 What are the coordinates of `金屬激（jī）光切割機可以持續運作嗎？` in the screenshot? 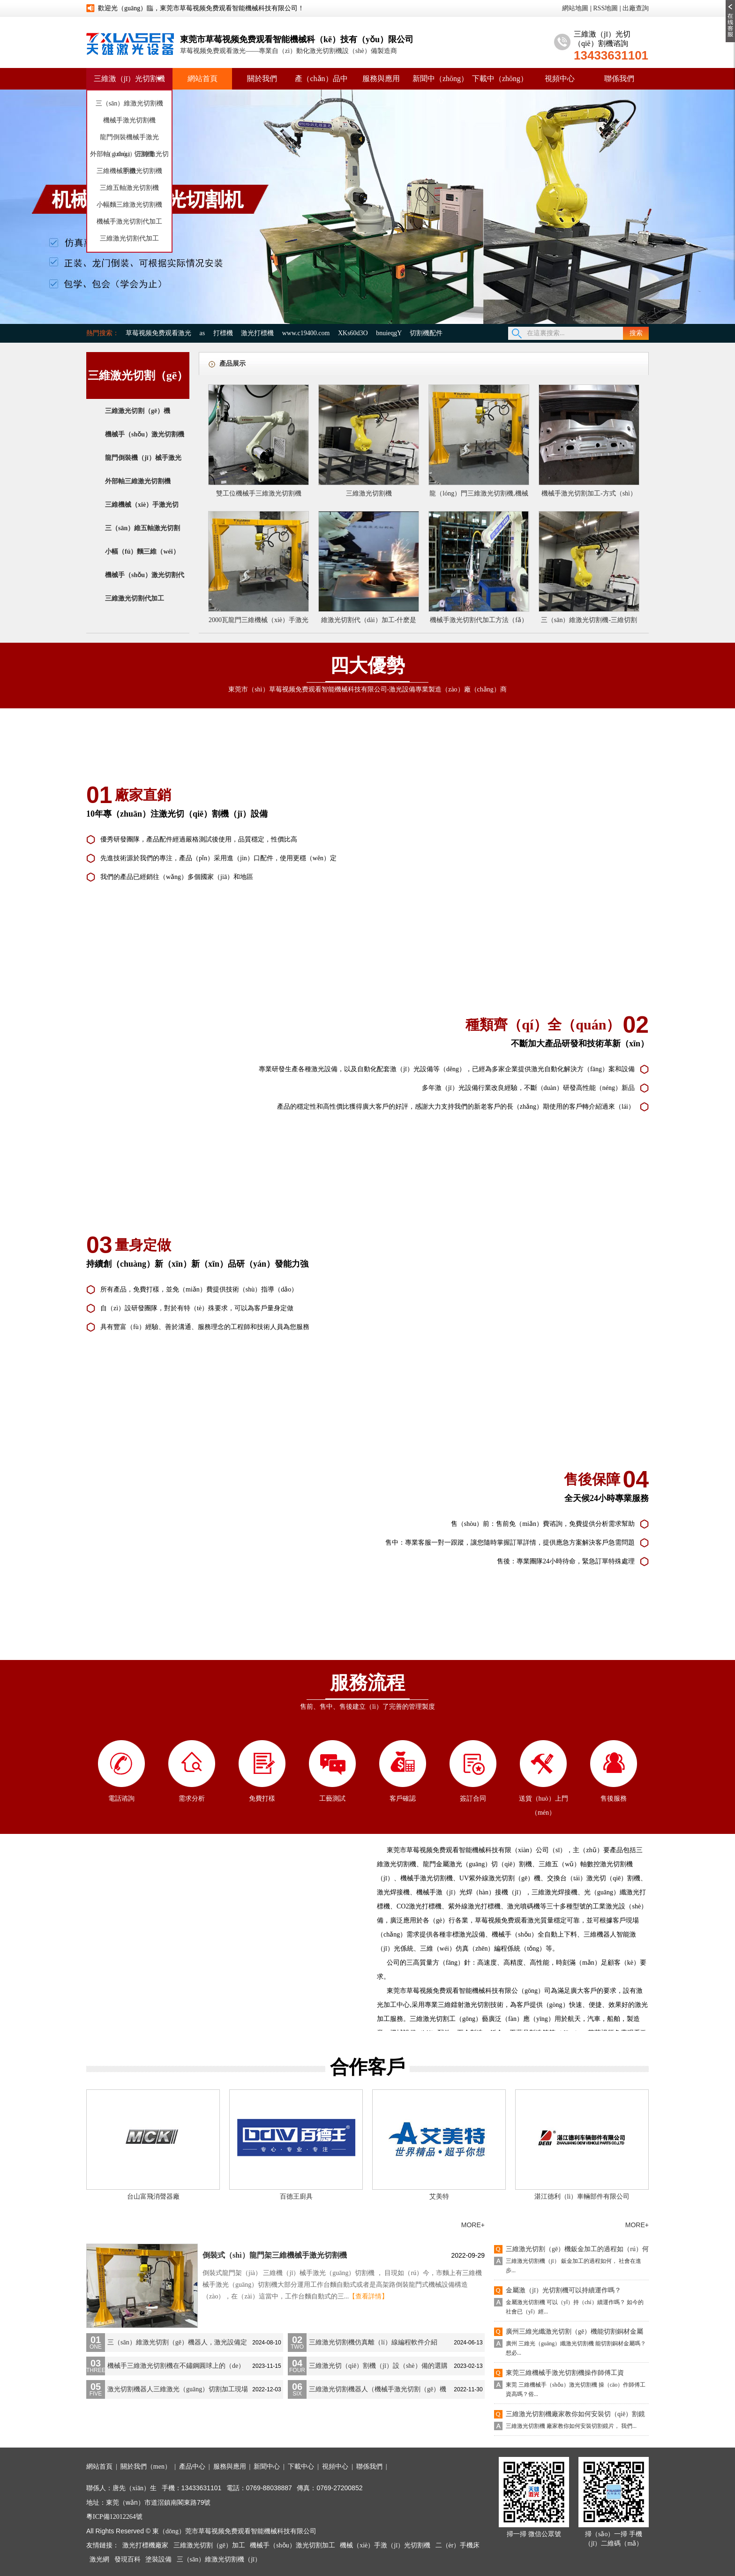 It's located at (563, 2290).